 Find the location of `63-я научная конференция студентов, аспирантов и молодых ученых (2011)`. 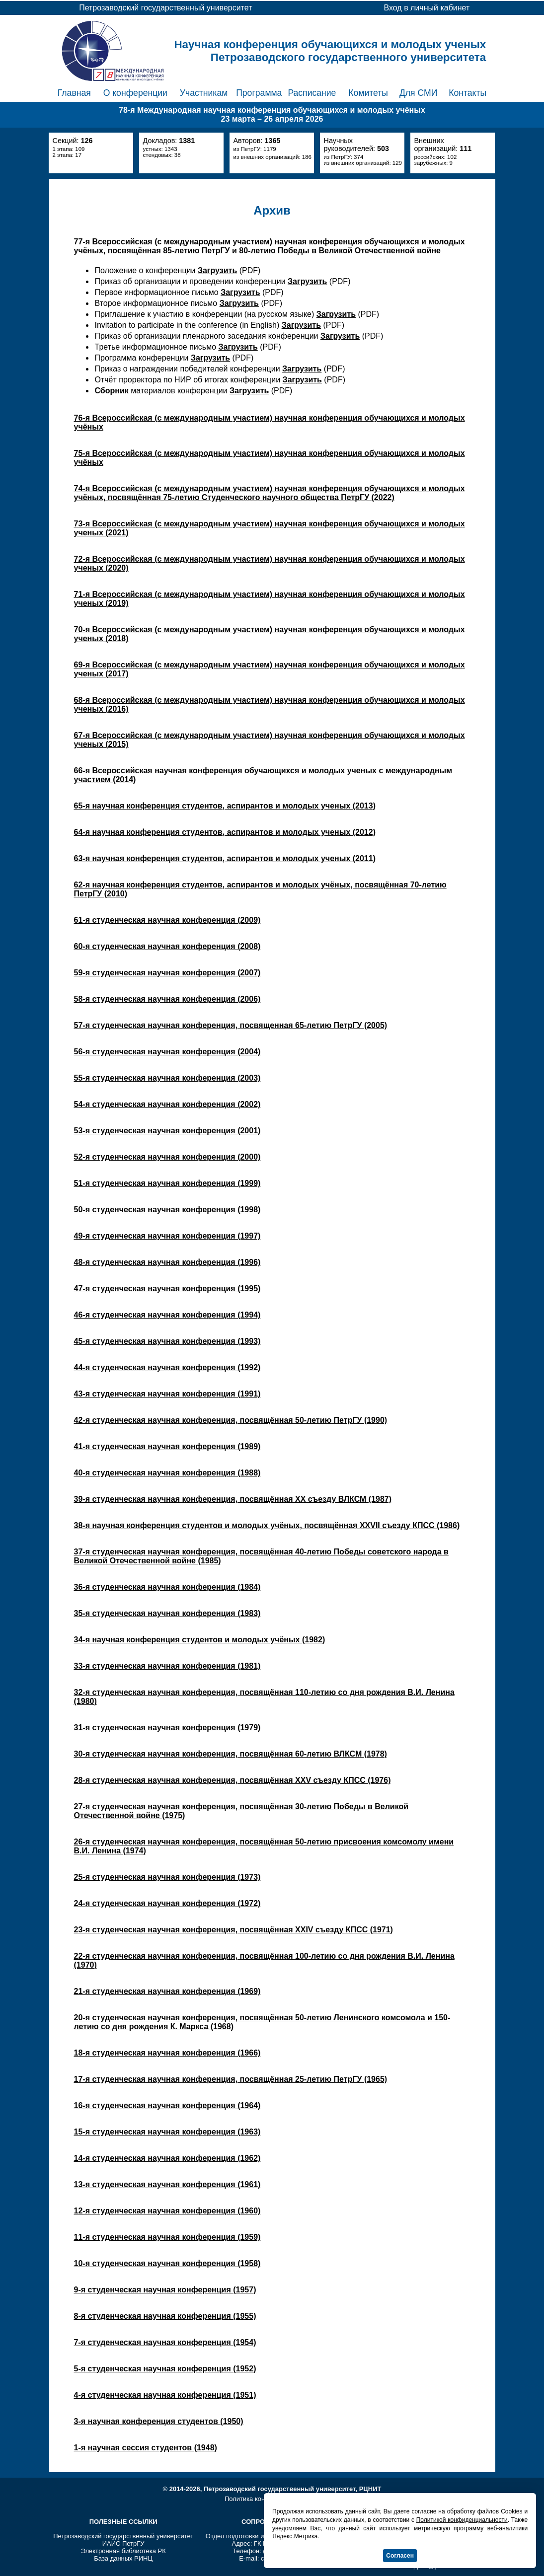

63-я научная конференция студентов, аспирантов и молодых ученых (2011) is located at coordinates (225, 858).